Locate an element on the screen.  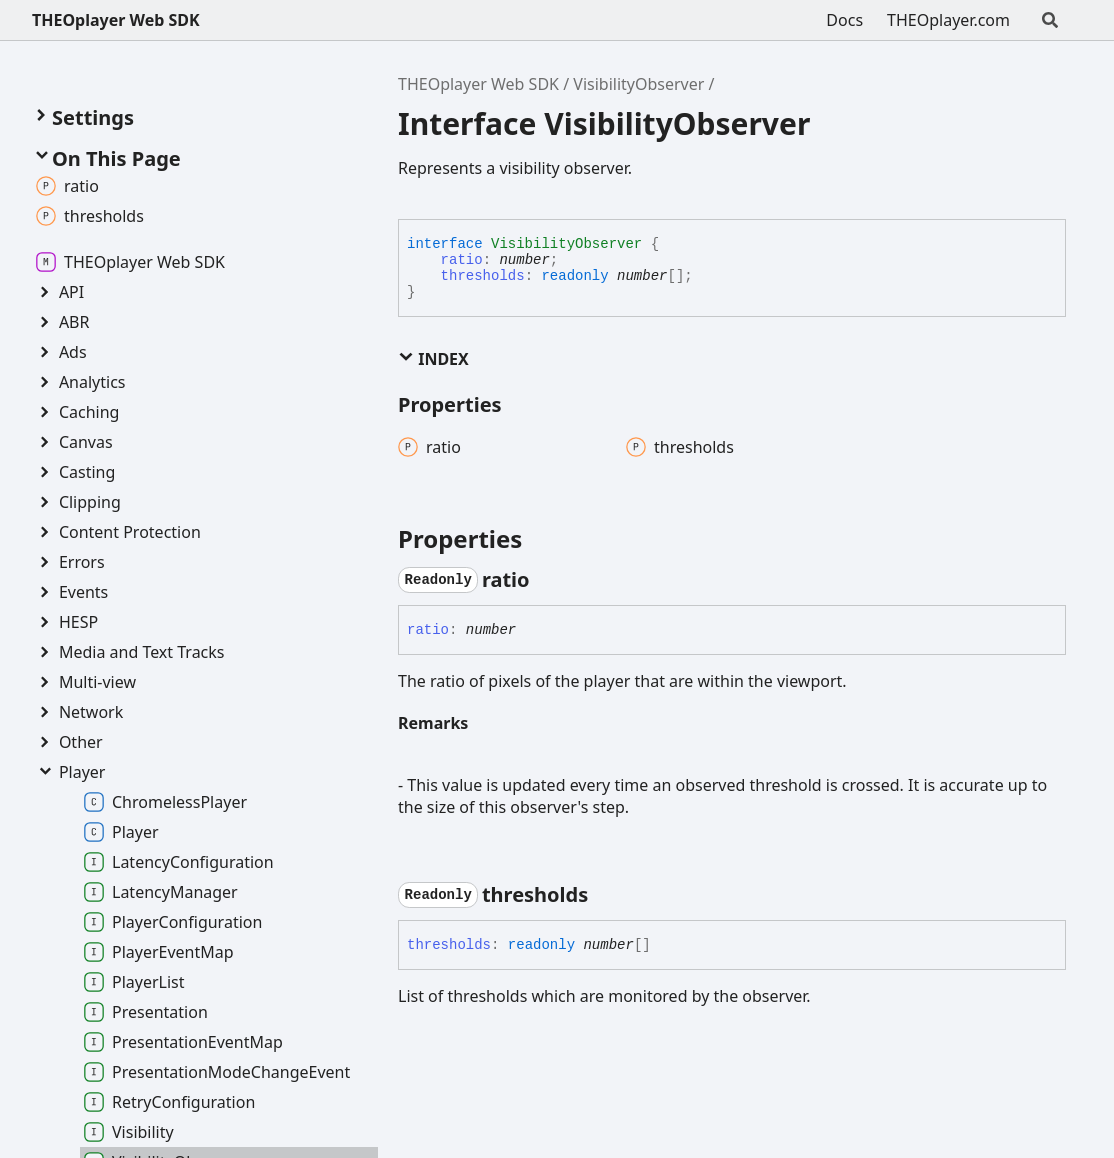
thresholds is located at coordinates (483, 276).